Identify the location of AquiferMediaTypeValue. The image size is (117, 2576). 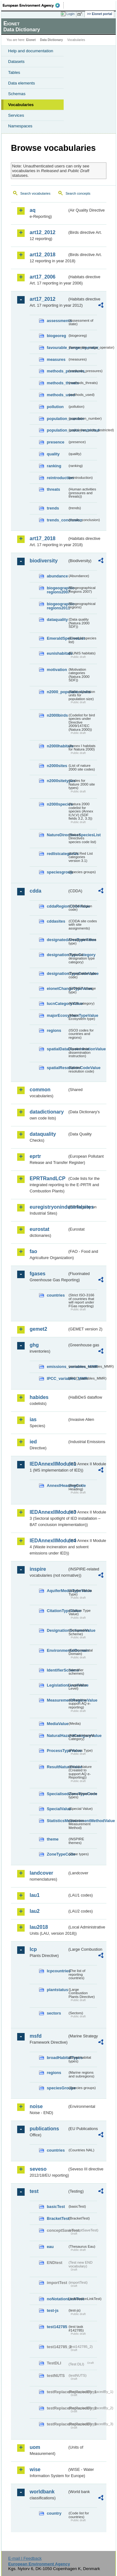
(57, 1590).